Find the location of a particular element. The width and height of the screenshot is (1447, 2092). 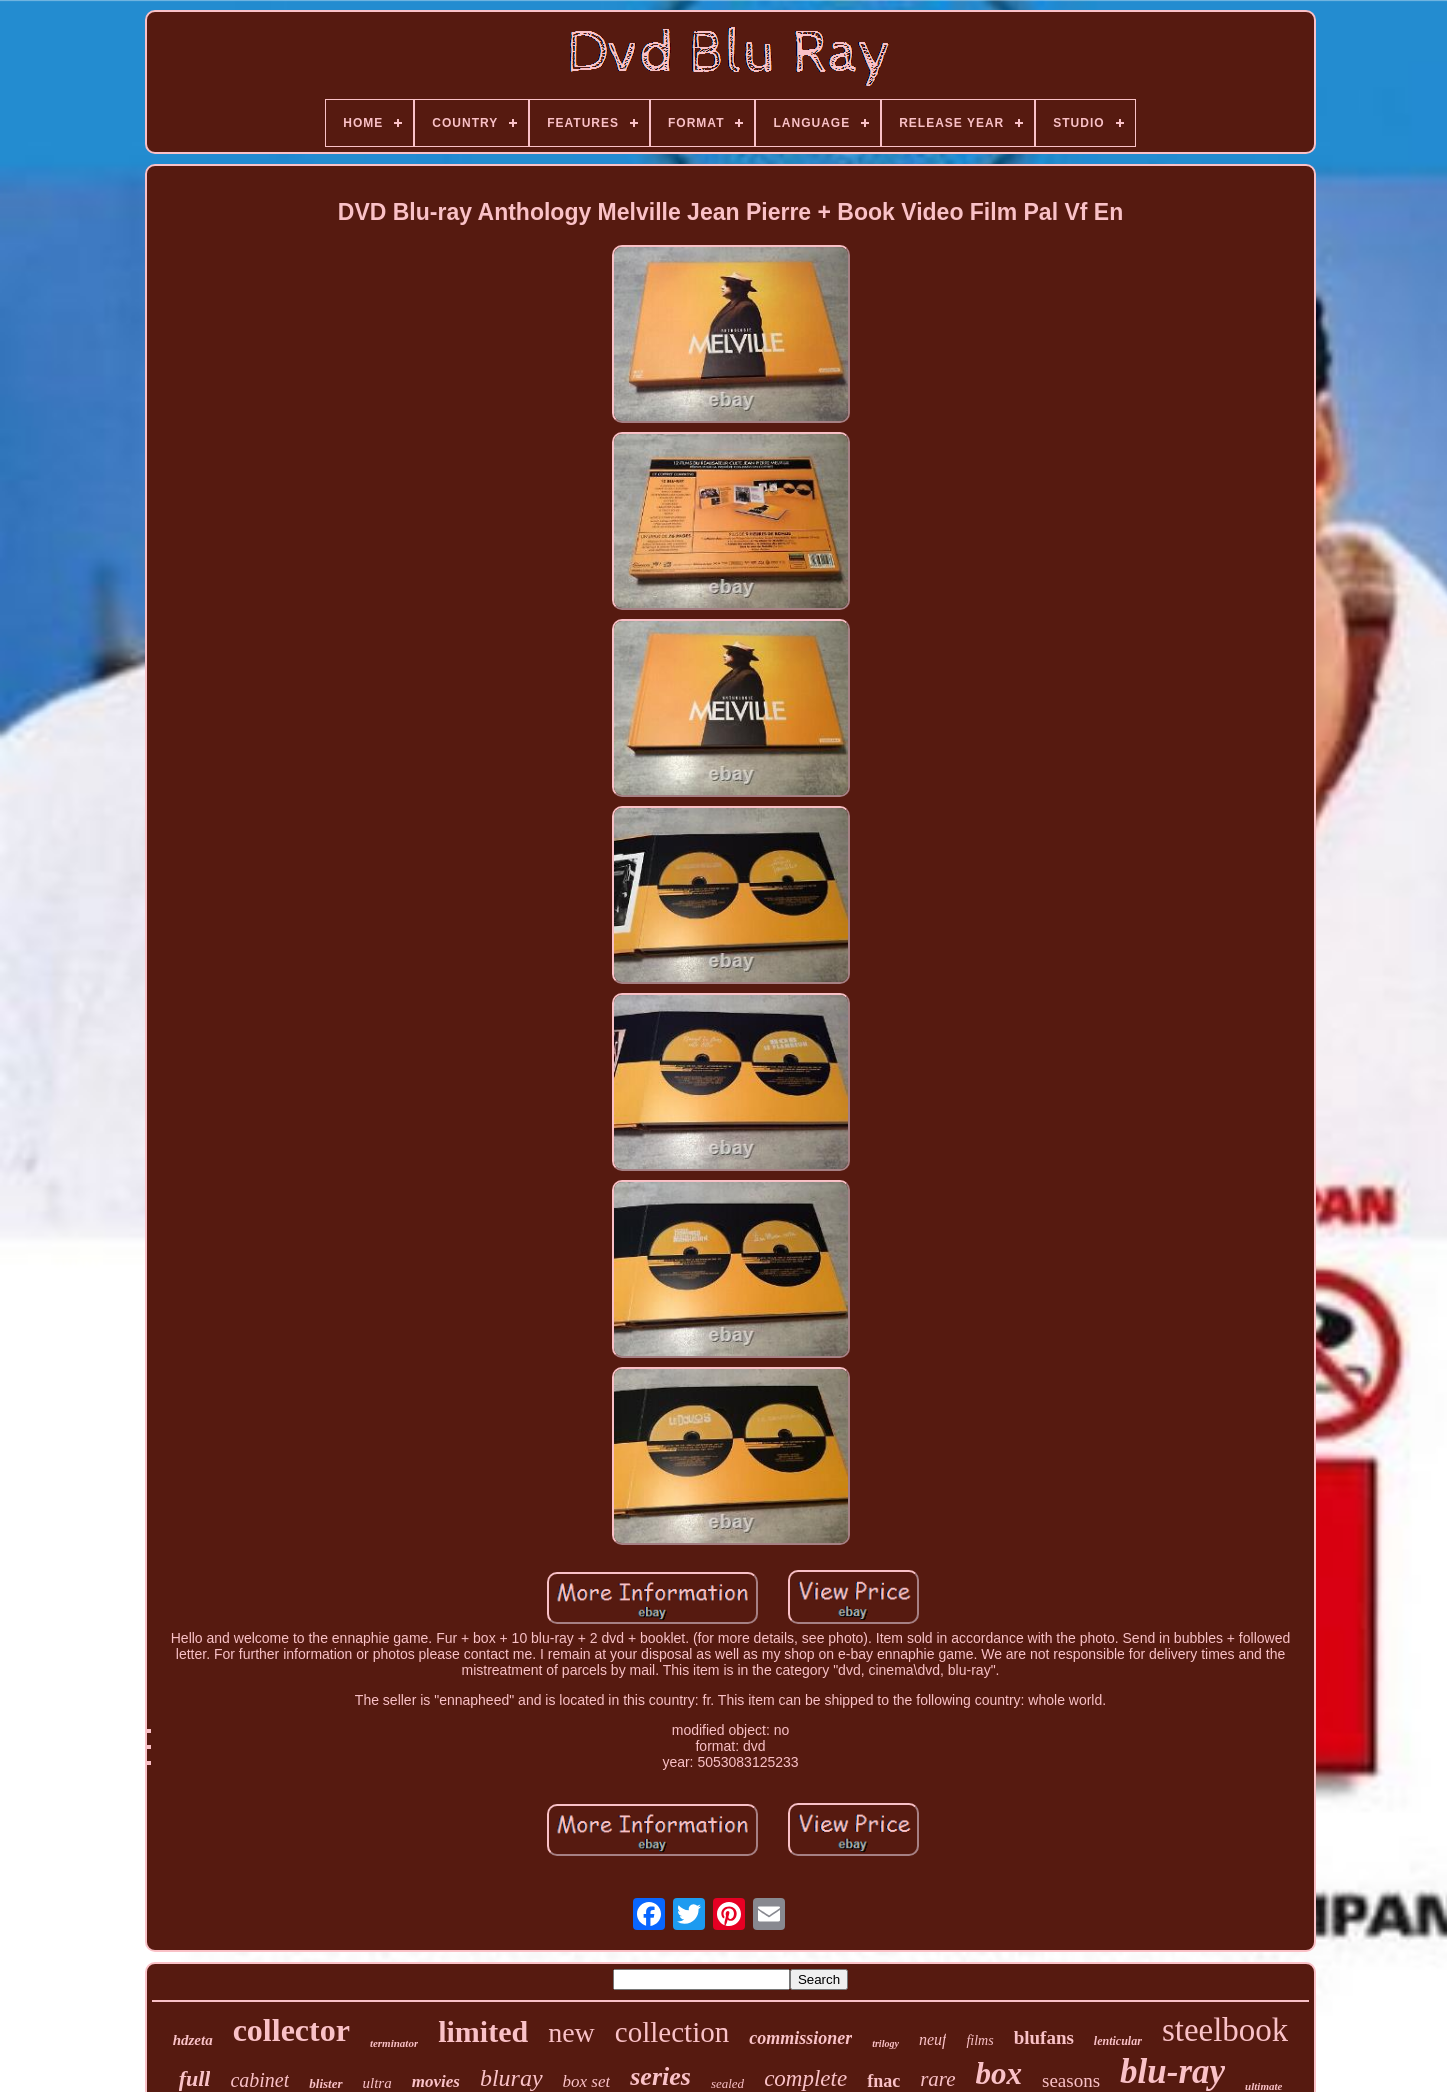

trilogy is located at coordinates (885, 2043).